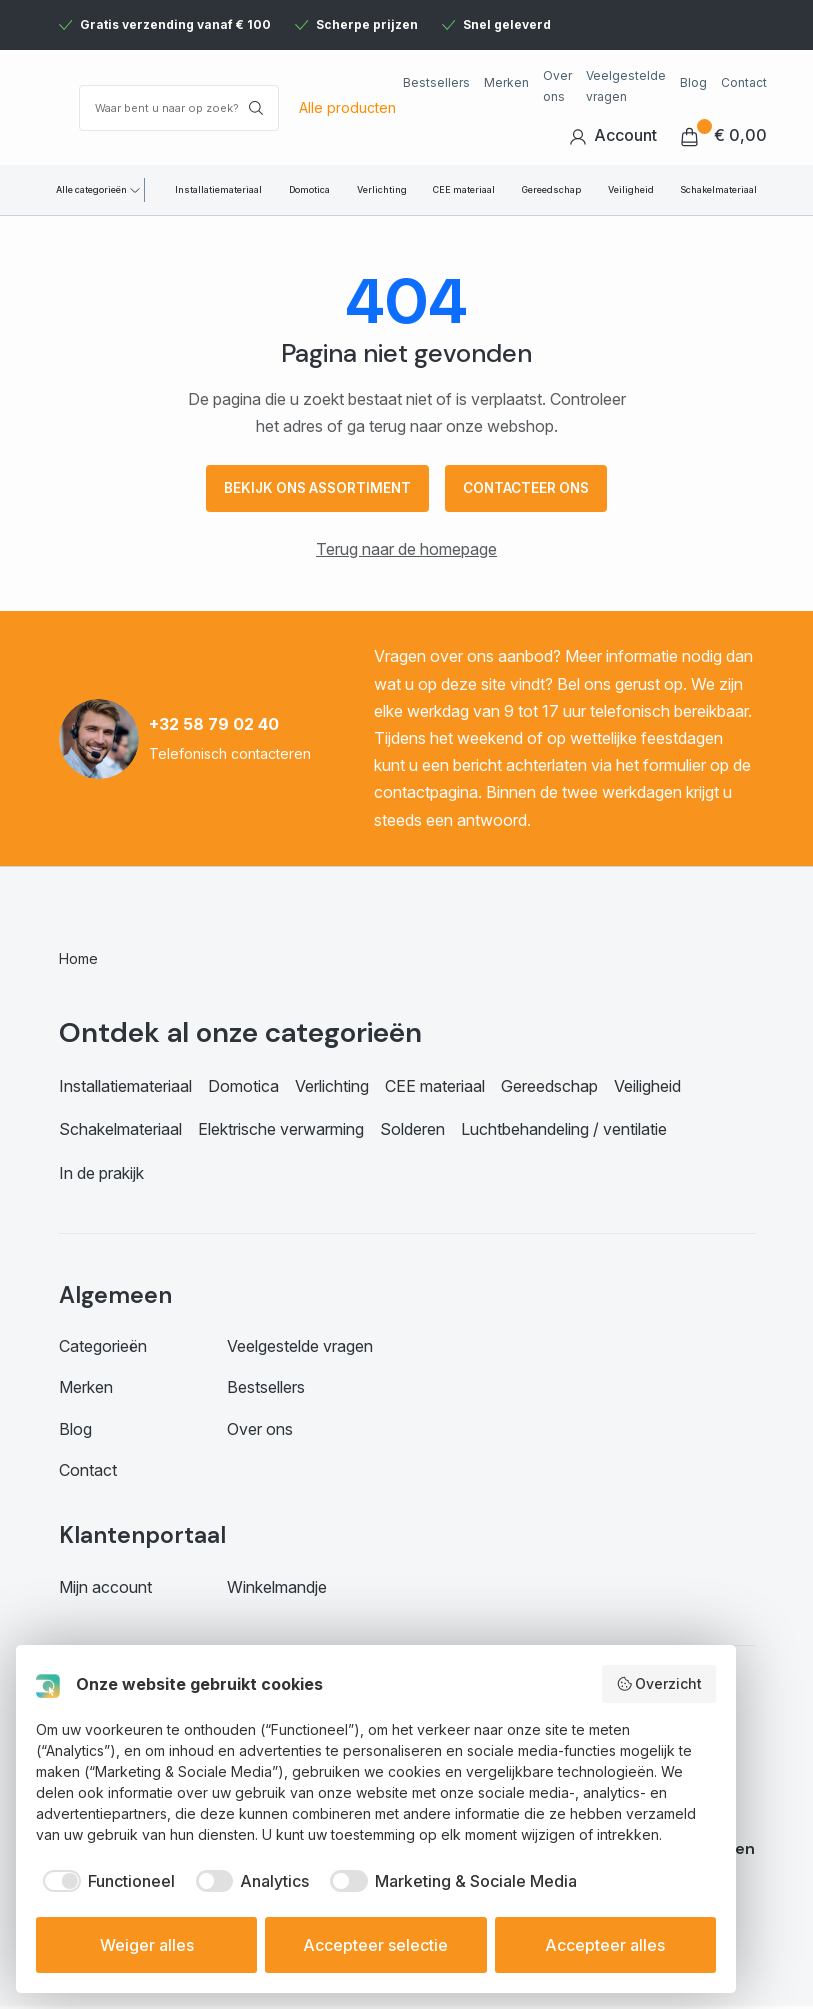 Image resolution: width=813 pixels, height=2009 pixels. What do you see at coordinates (103, 1350) in the screenshot?
I see `Categorieën` at bounding box center [103, 1350].